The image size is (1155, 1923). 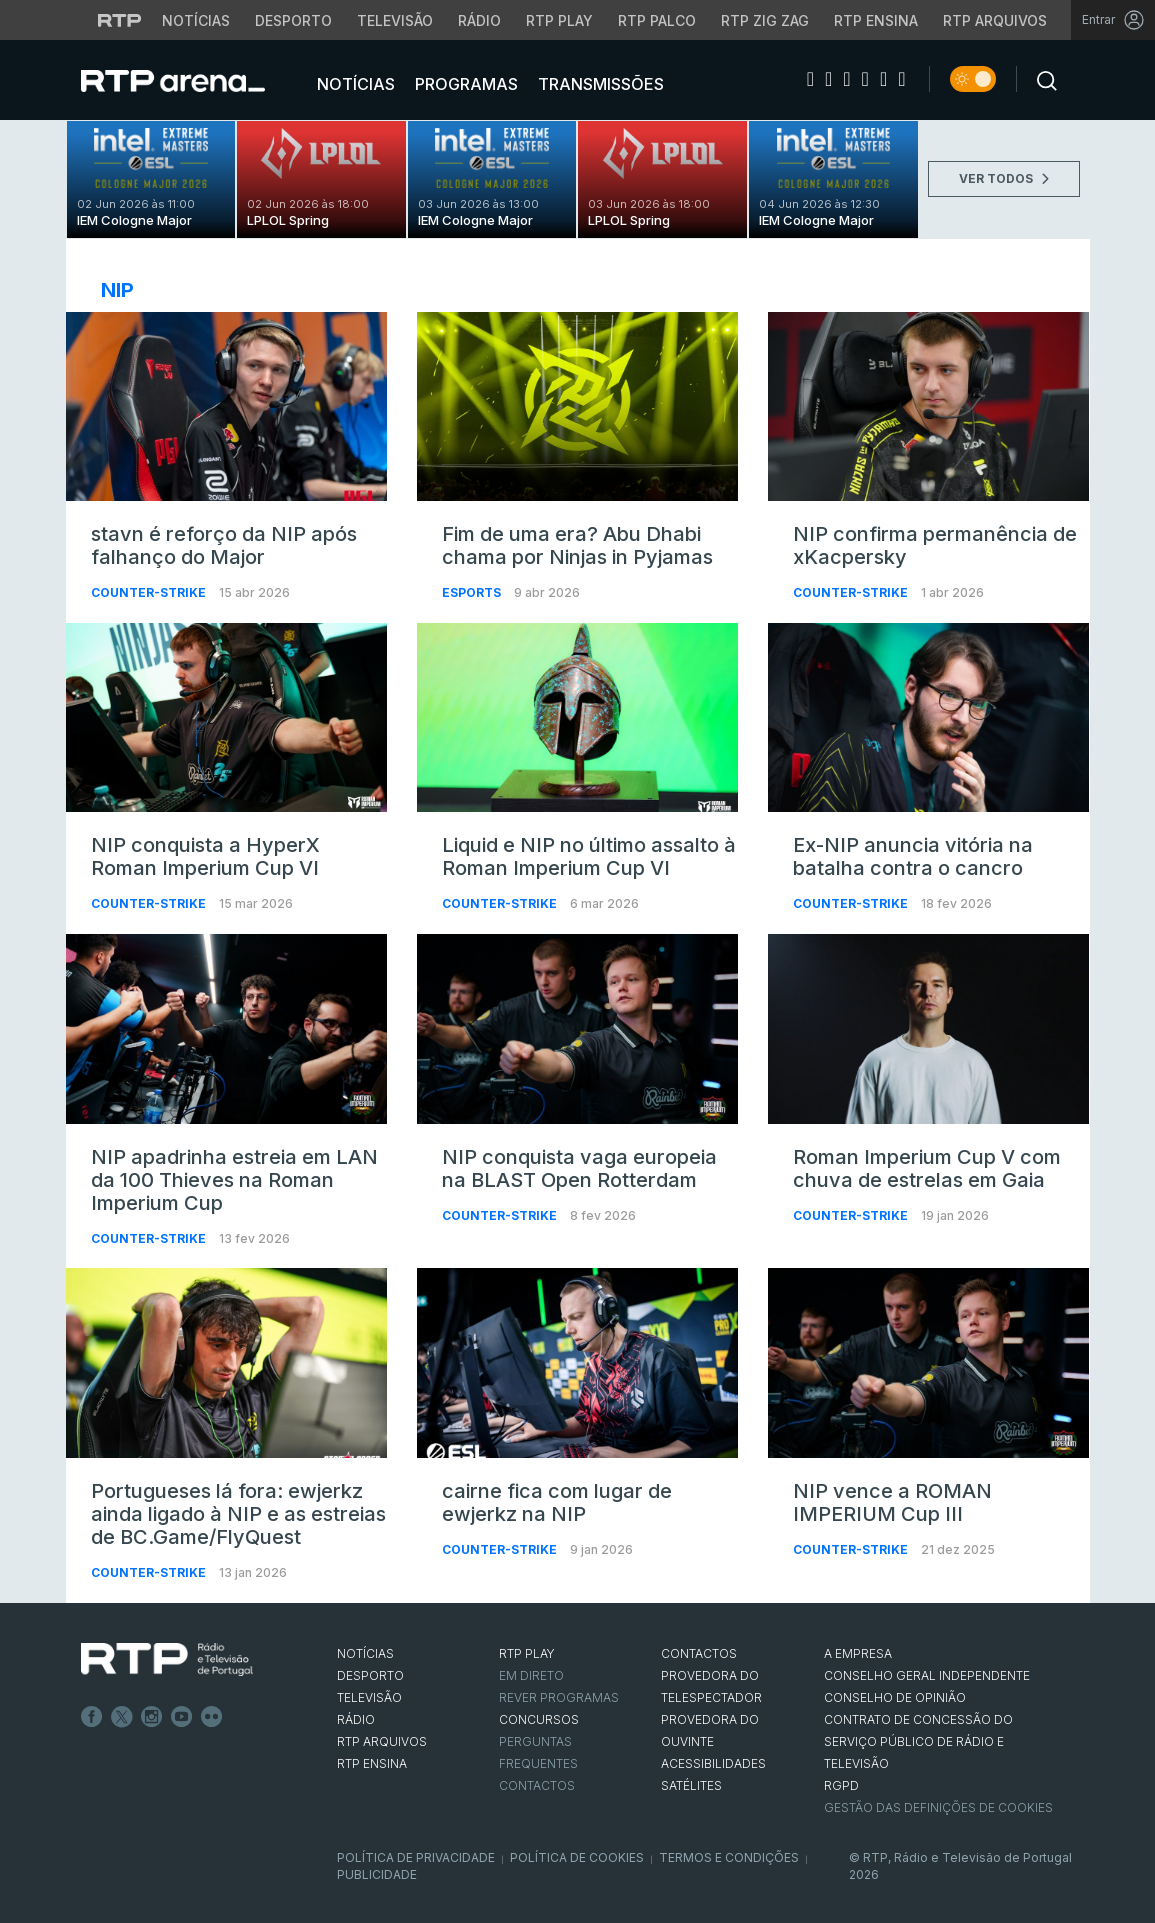 I want to click on RTP PLAY, so click(x=527, y=1653).